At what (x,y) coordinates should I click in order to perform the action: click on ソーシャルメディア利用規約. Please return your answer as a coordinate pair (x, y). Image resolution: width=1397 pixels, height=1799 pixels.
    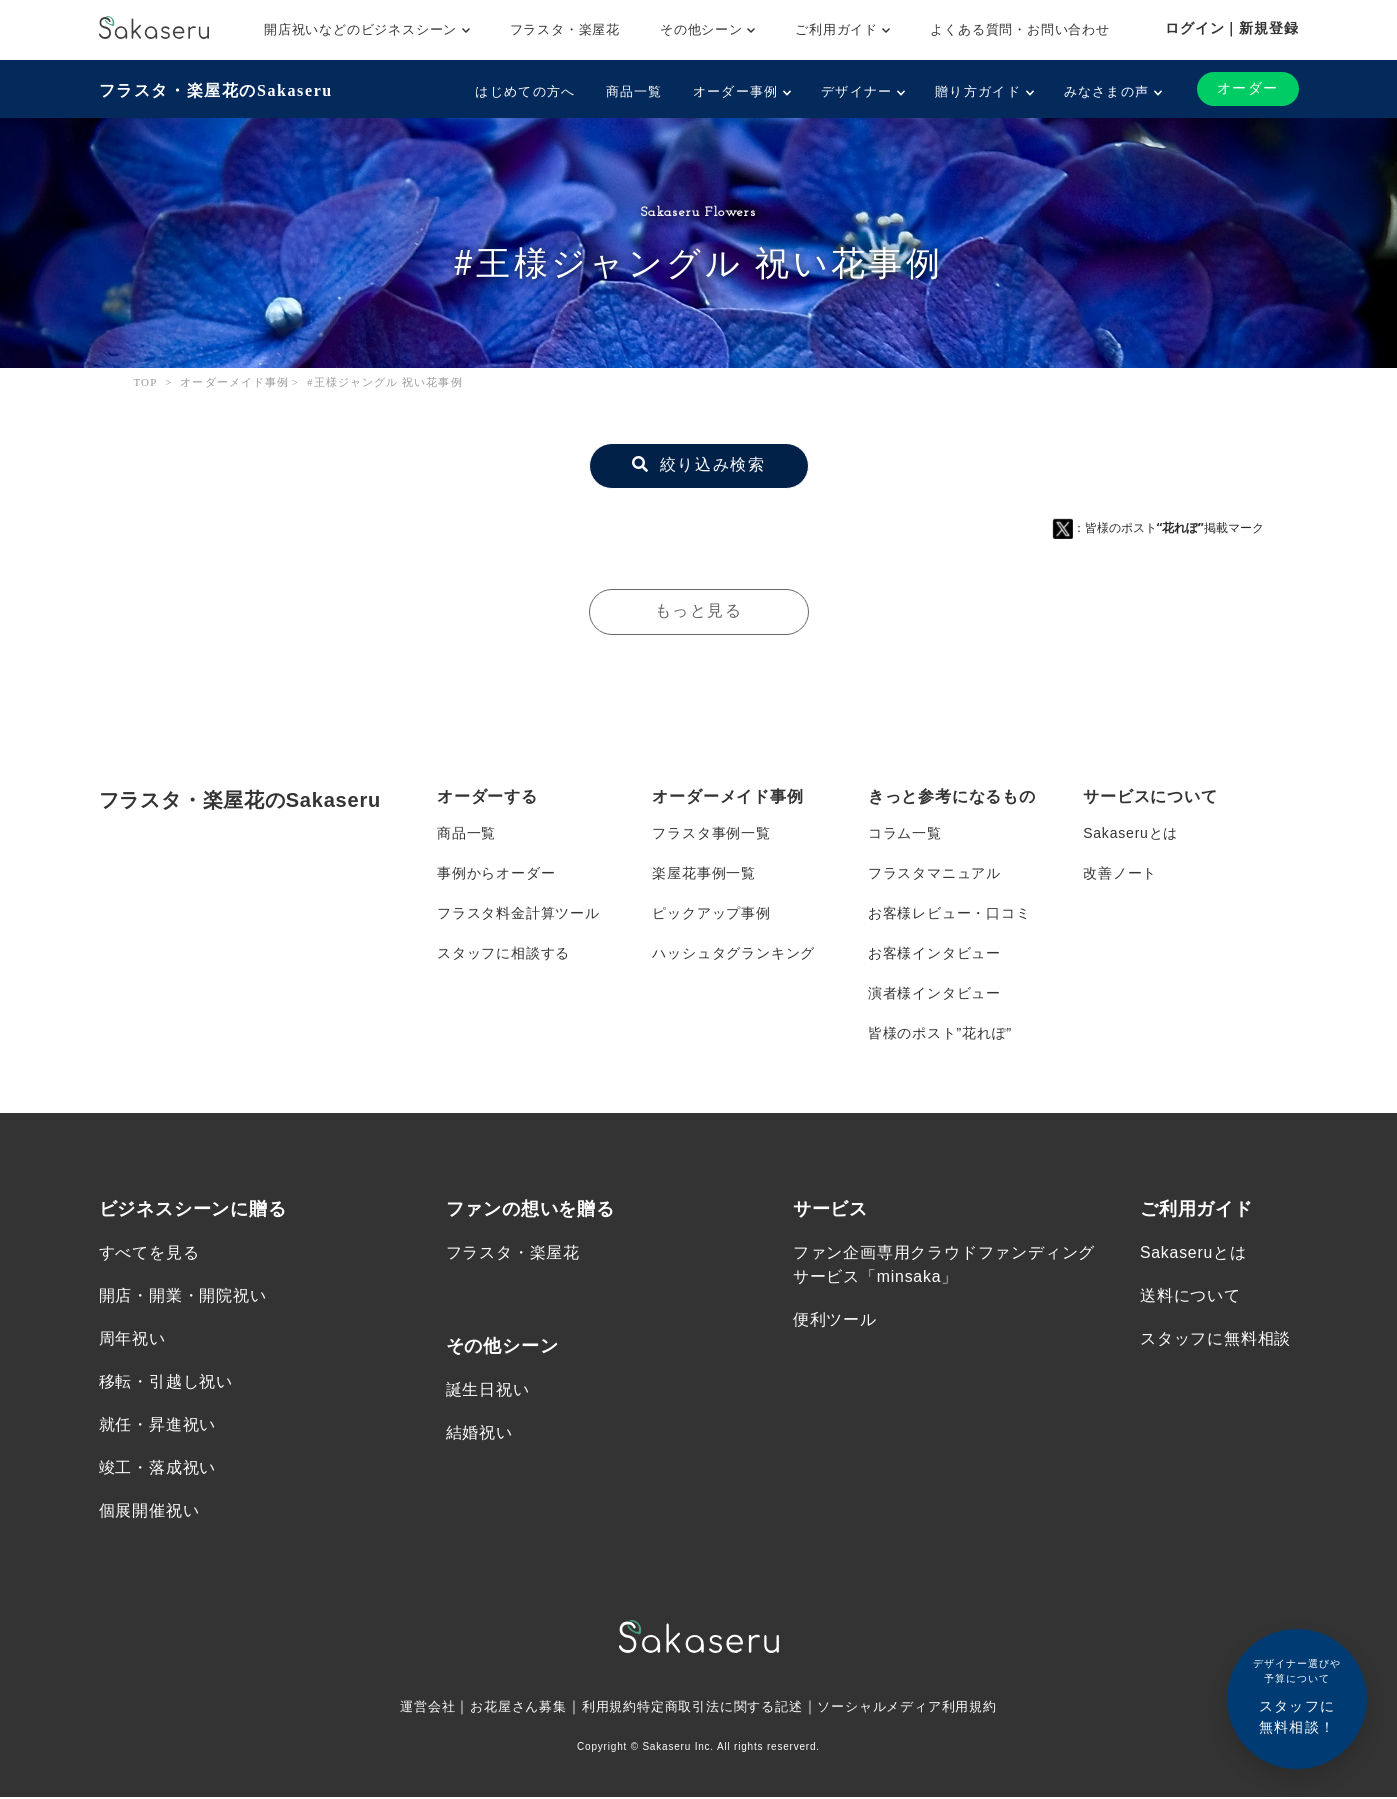
    Looking at the image, I should click on (920, 1708).